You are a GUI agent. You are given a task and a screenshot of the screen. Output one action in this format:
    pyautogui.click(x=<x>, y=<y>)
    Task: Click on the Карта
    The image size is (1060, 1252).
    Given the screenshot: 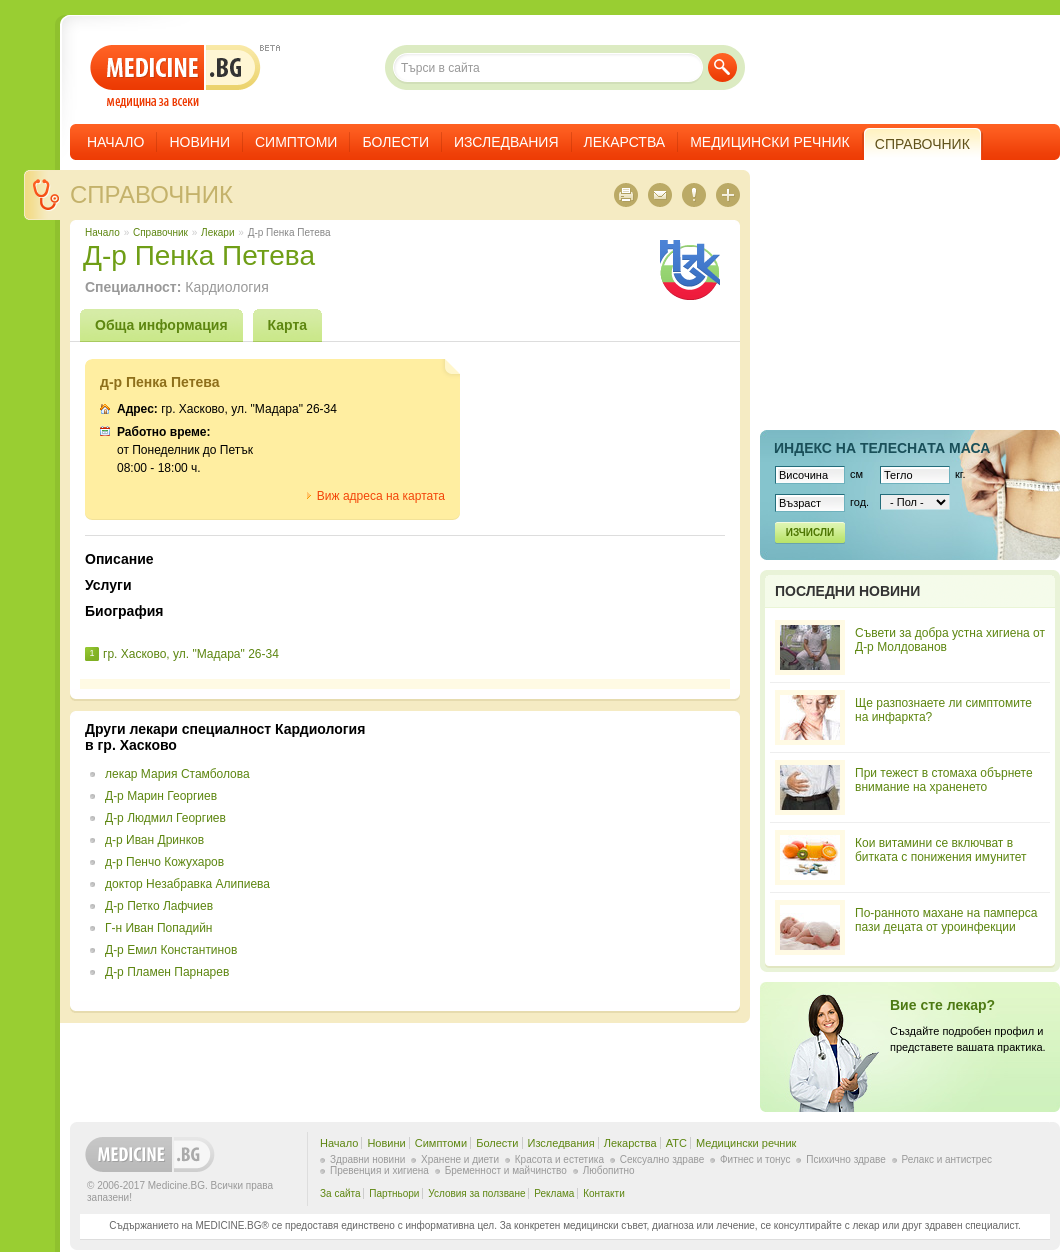 What is the action you would take?
    pyautogui.click(x=288, y=325)
    